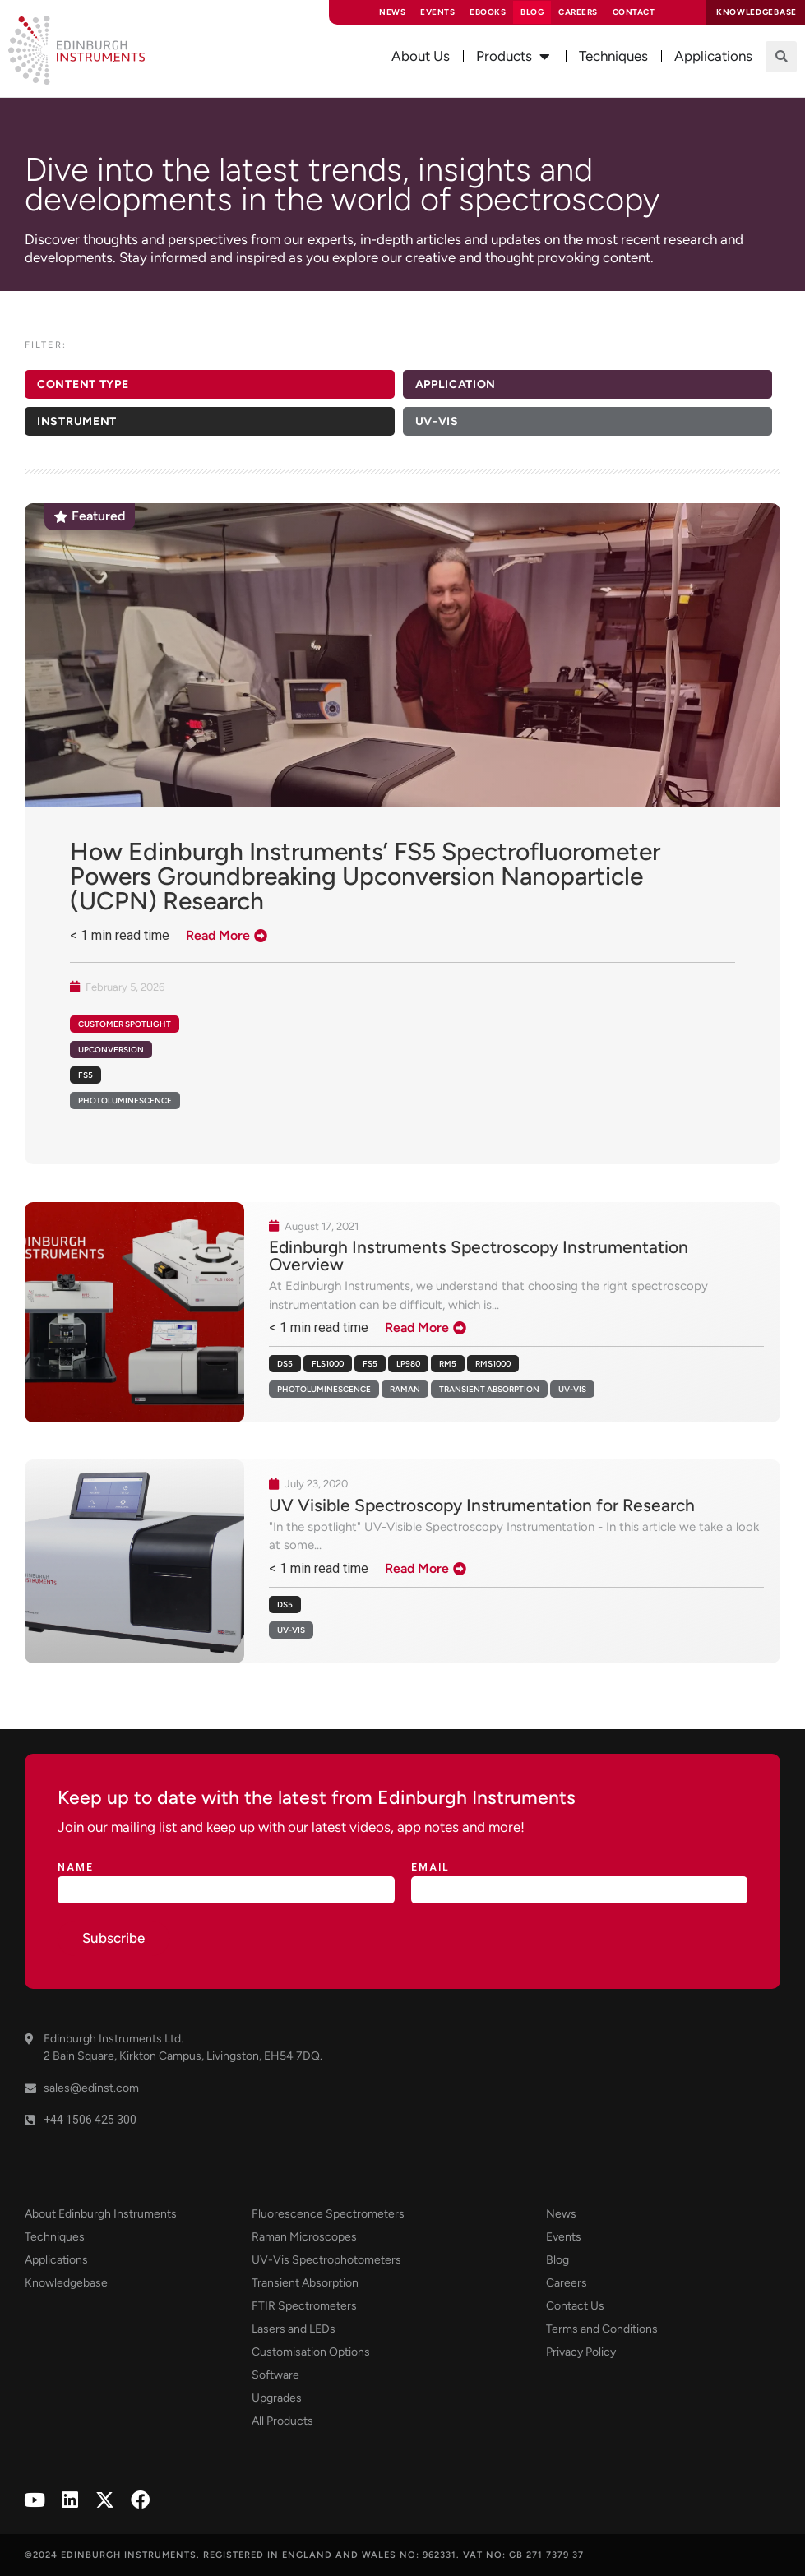 The height and width of the screenshot is (2576, 805). Describe the element at coordinates (430, 1867) in the screenshot. I see `Email` at that location.